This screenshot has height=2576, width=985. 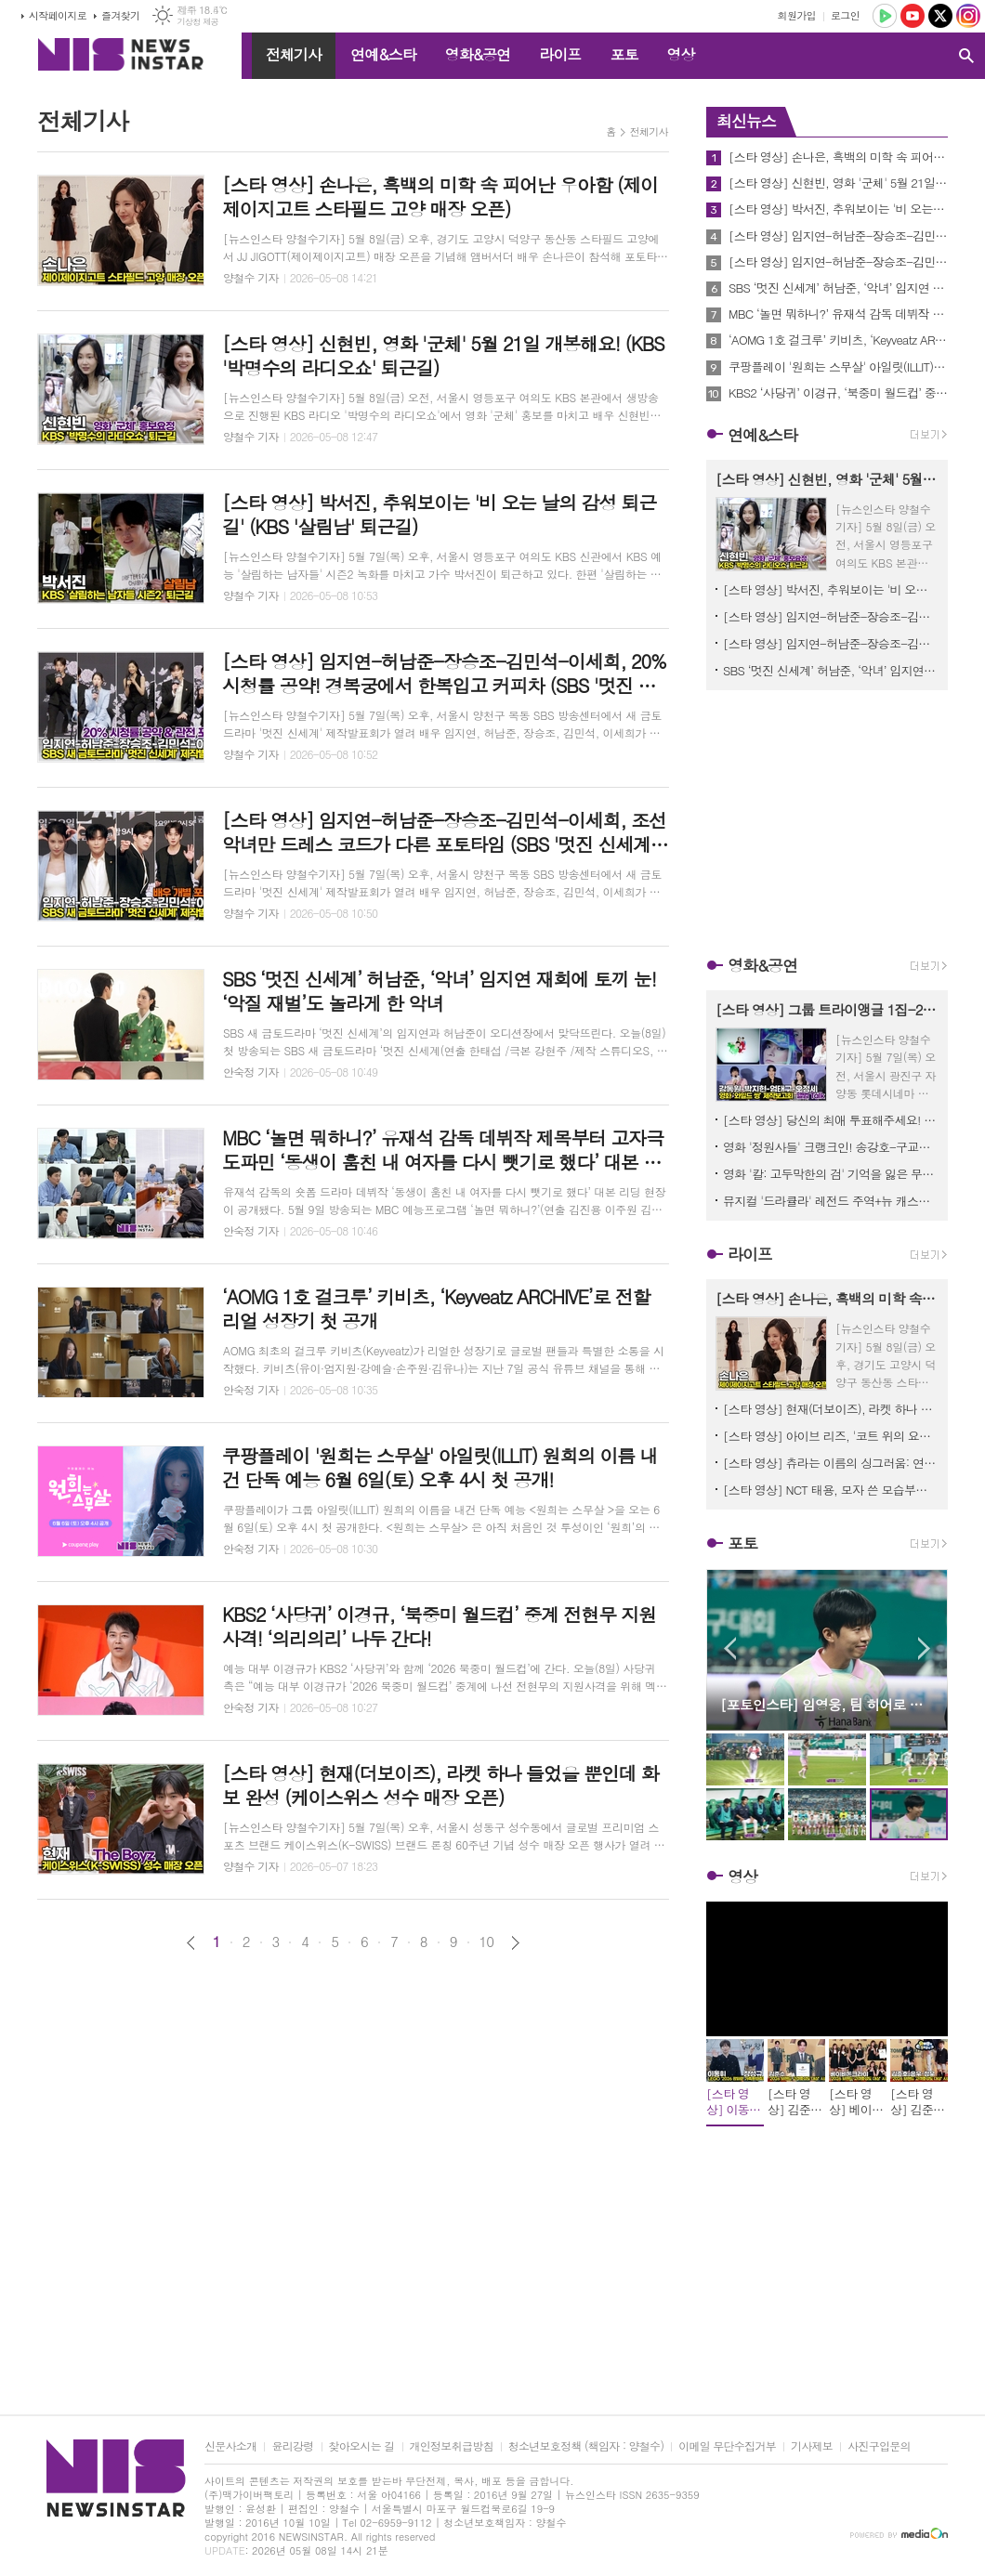 I want to click on MBC ‘놀면 뭐하니?’ 유재석 감독 데뷔작 제목부터 고자극 도파민 ‘동생이 훔친 내 여자를 다시 뺏기로 했다’ 대본 리딩 관심 폭발!, so click(x=838, y=314).